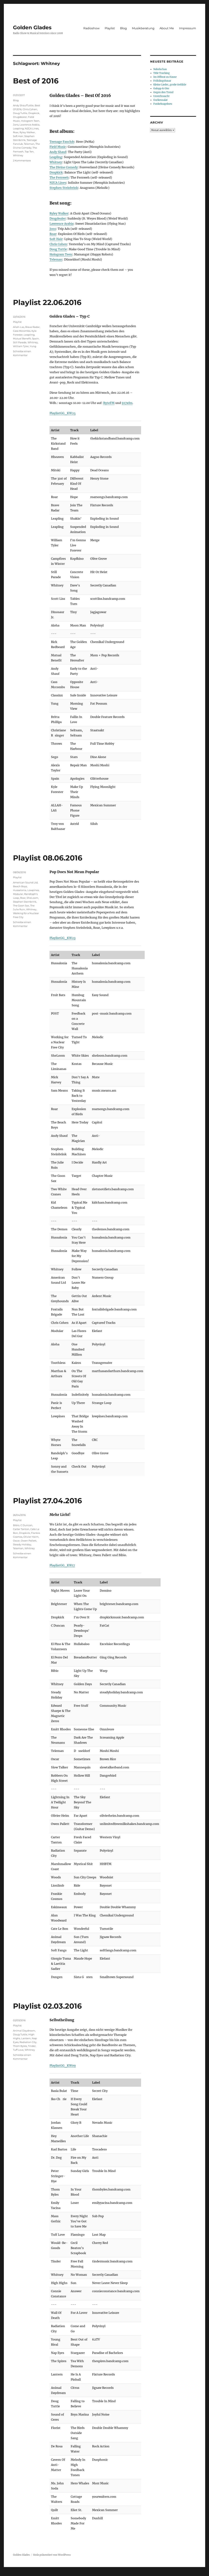 Image resolution: width=209 pixels, height=2576 pixels. Describe the element at coordinates (143, 28) in the screenshot. I see `Musikberatung` at that location.